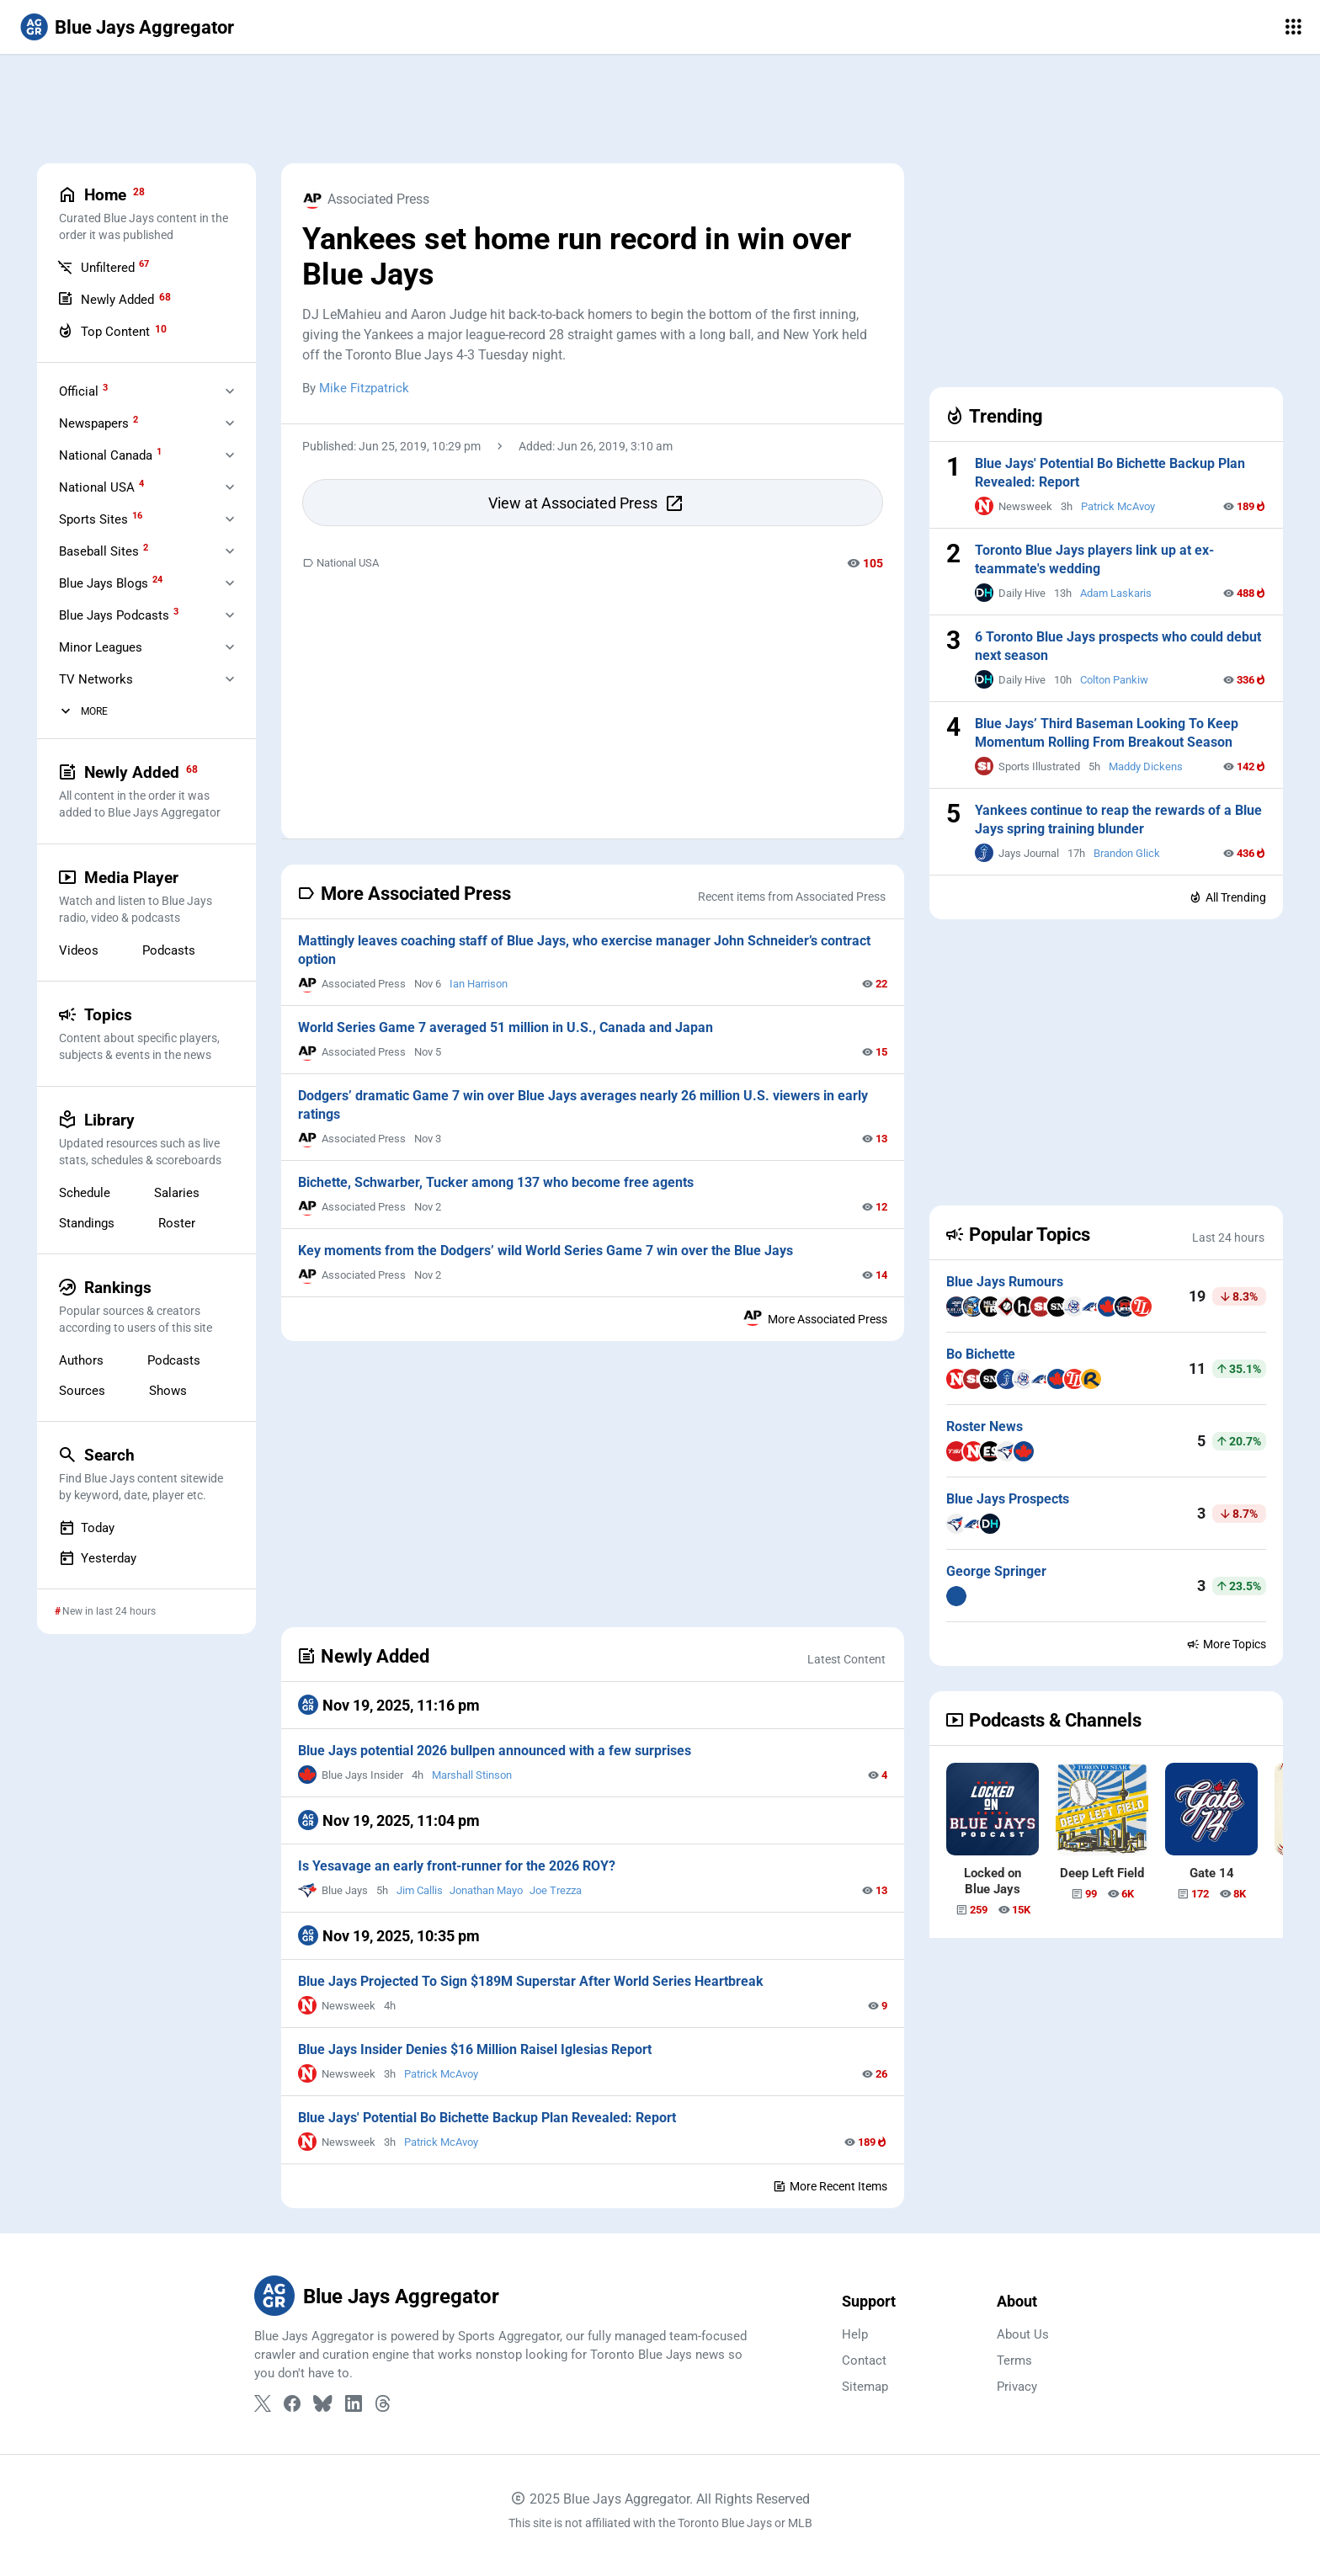 The width and height of the screenshot is (1320, 2576). Describe the element at coordinates (229, 454) in the screenshot. I see `[Expand National Canada]` at that location.